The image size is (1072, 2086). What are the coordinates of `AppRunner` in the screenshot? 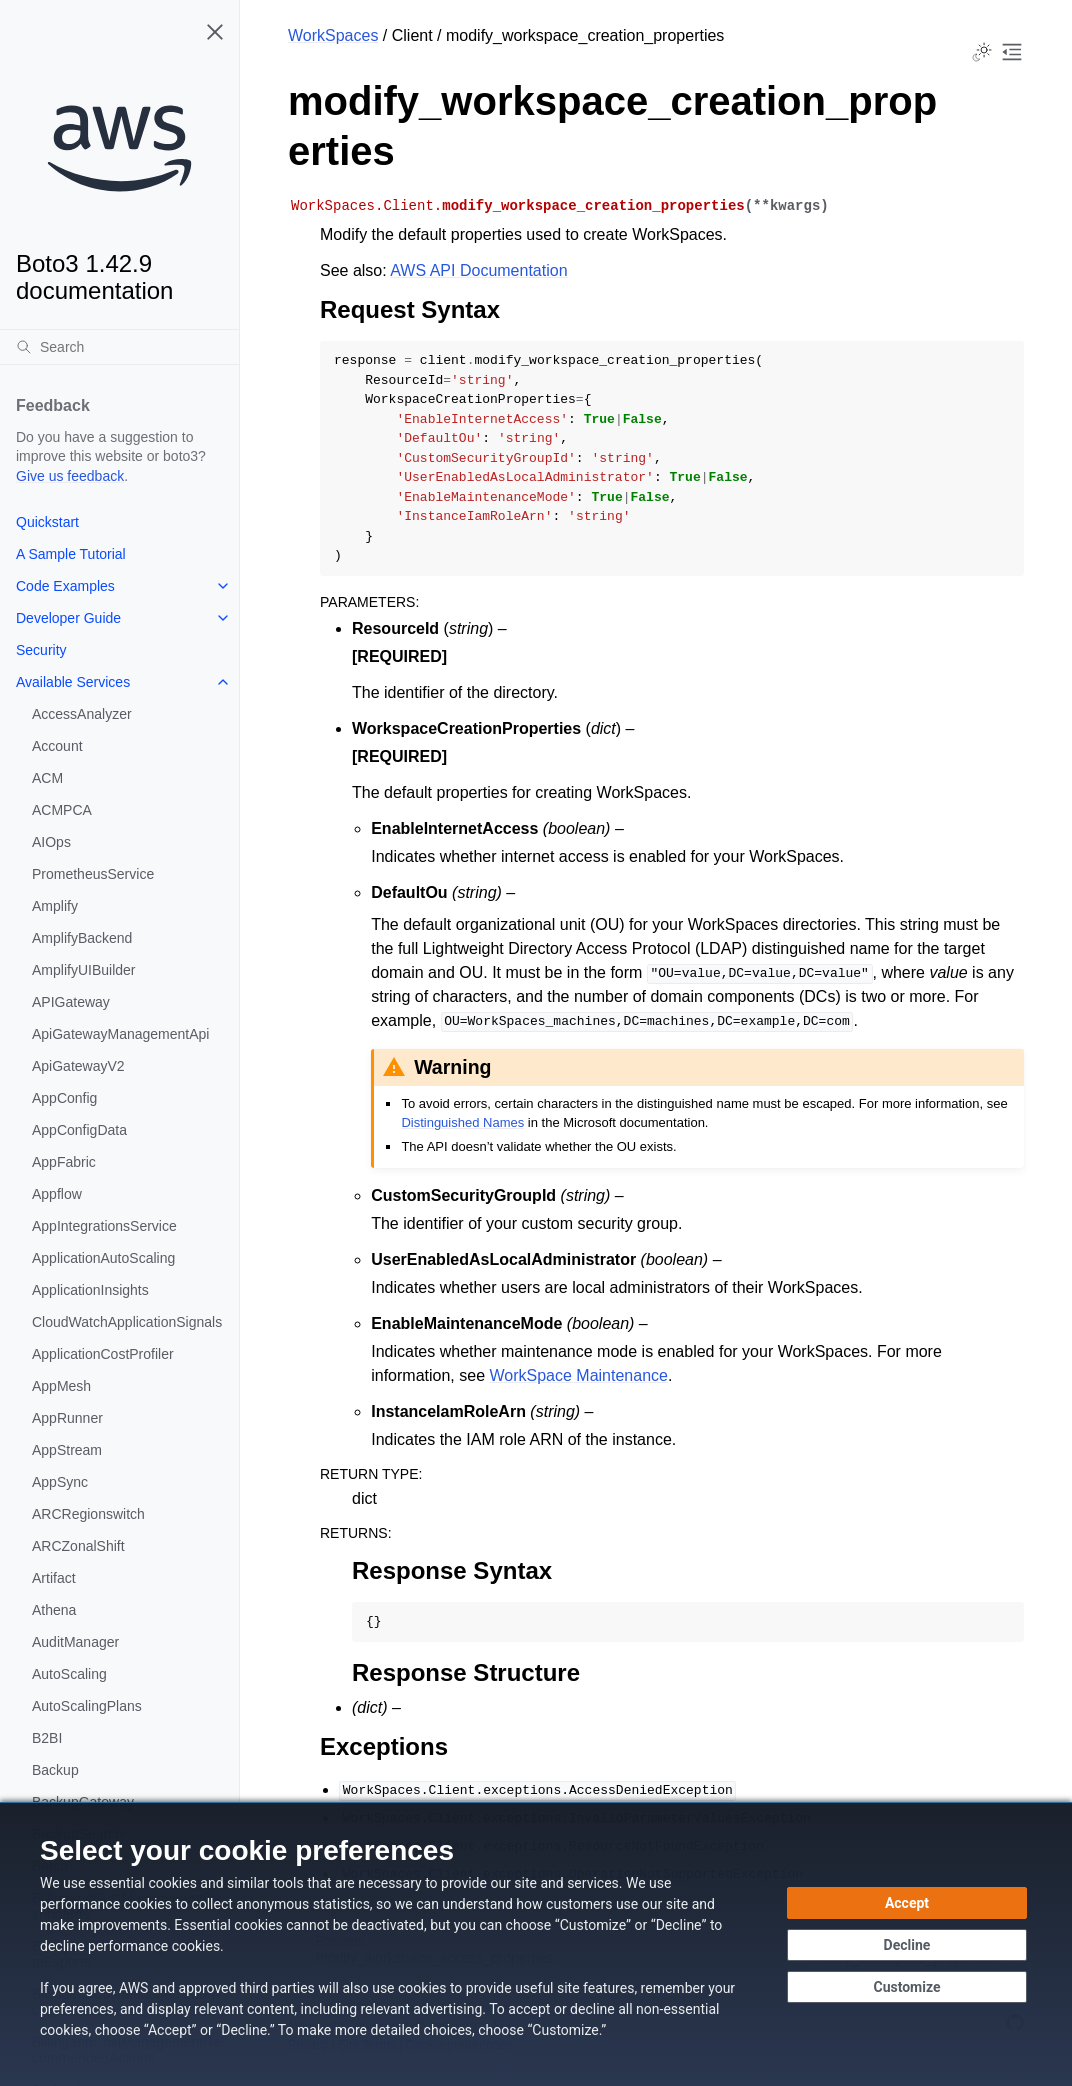 It's located at (67, 1418).